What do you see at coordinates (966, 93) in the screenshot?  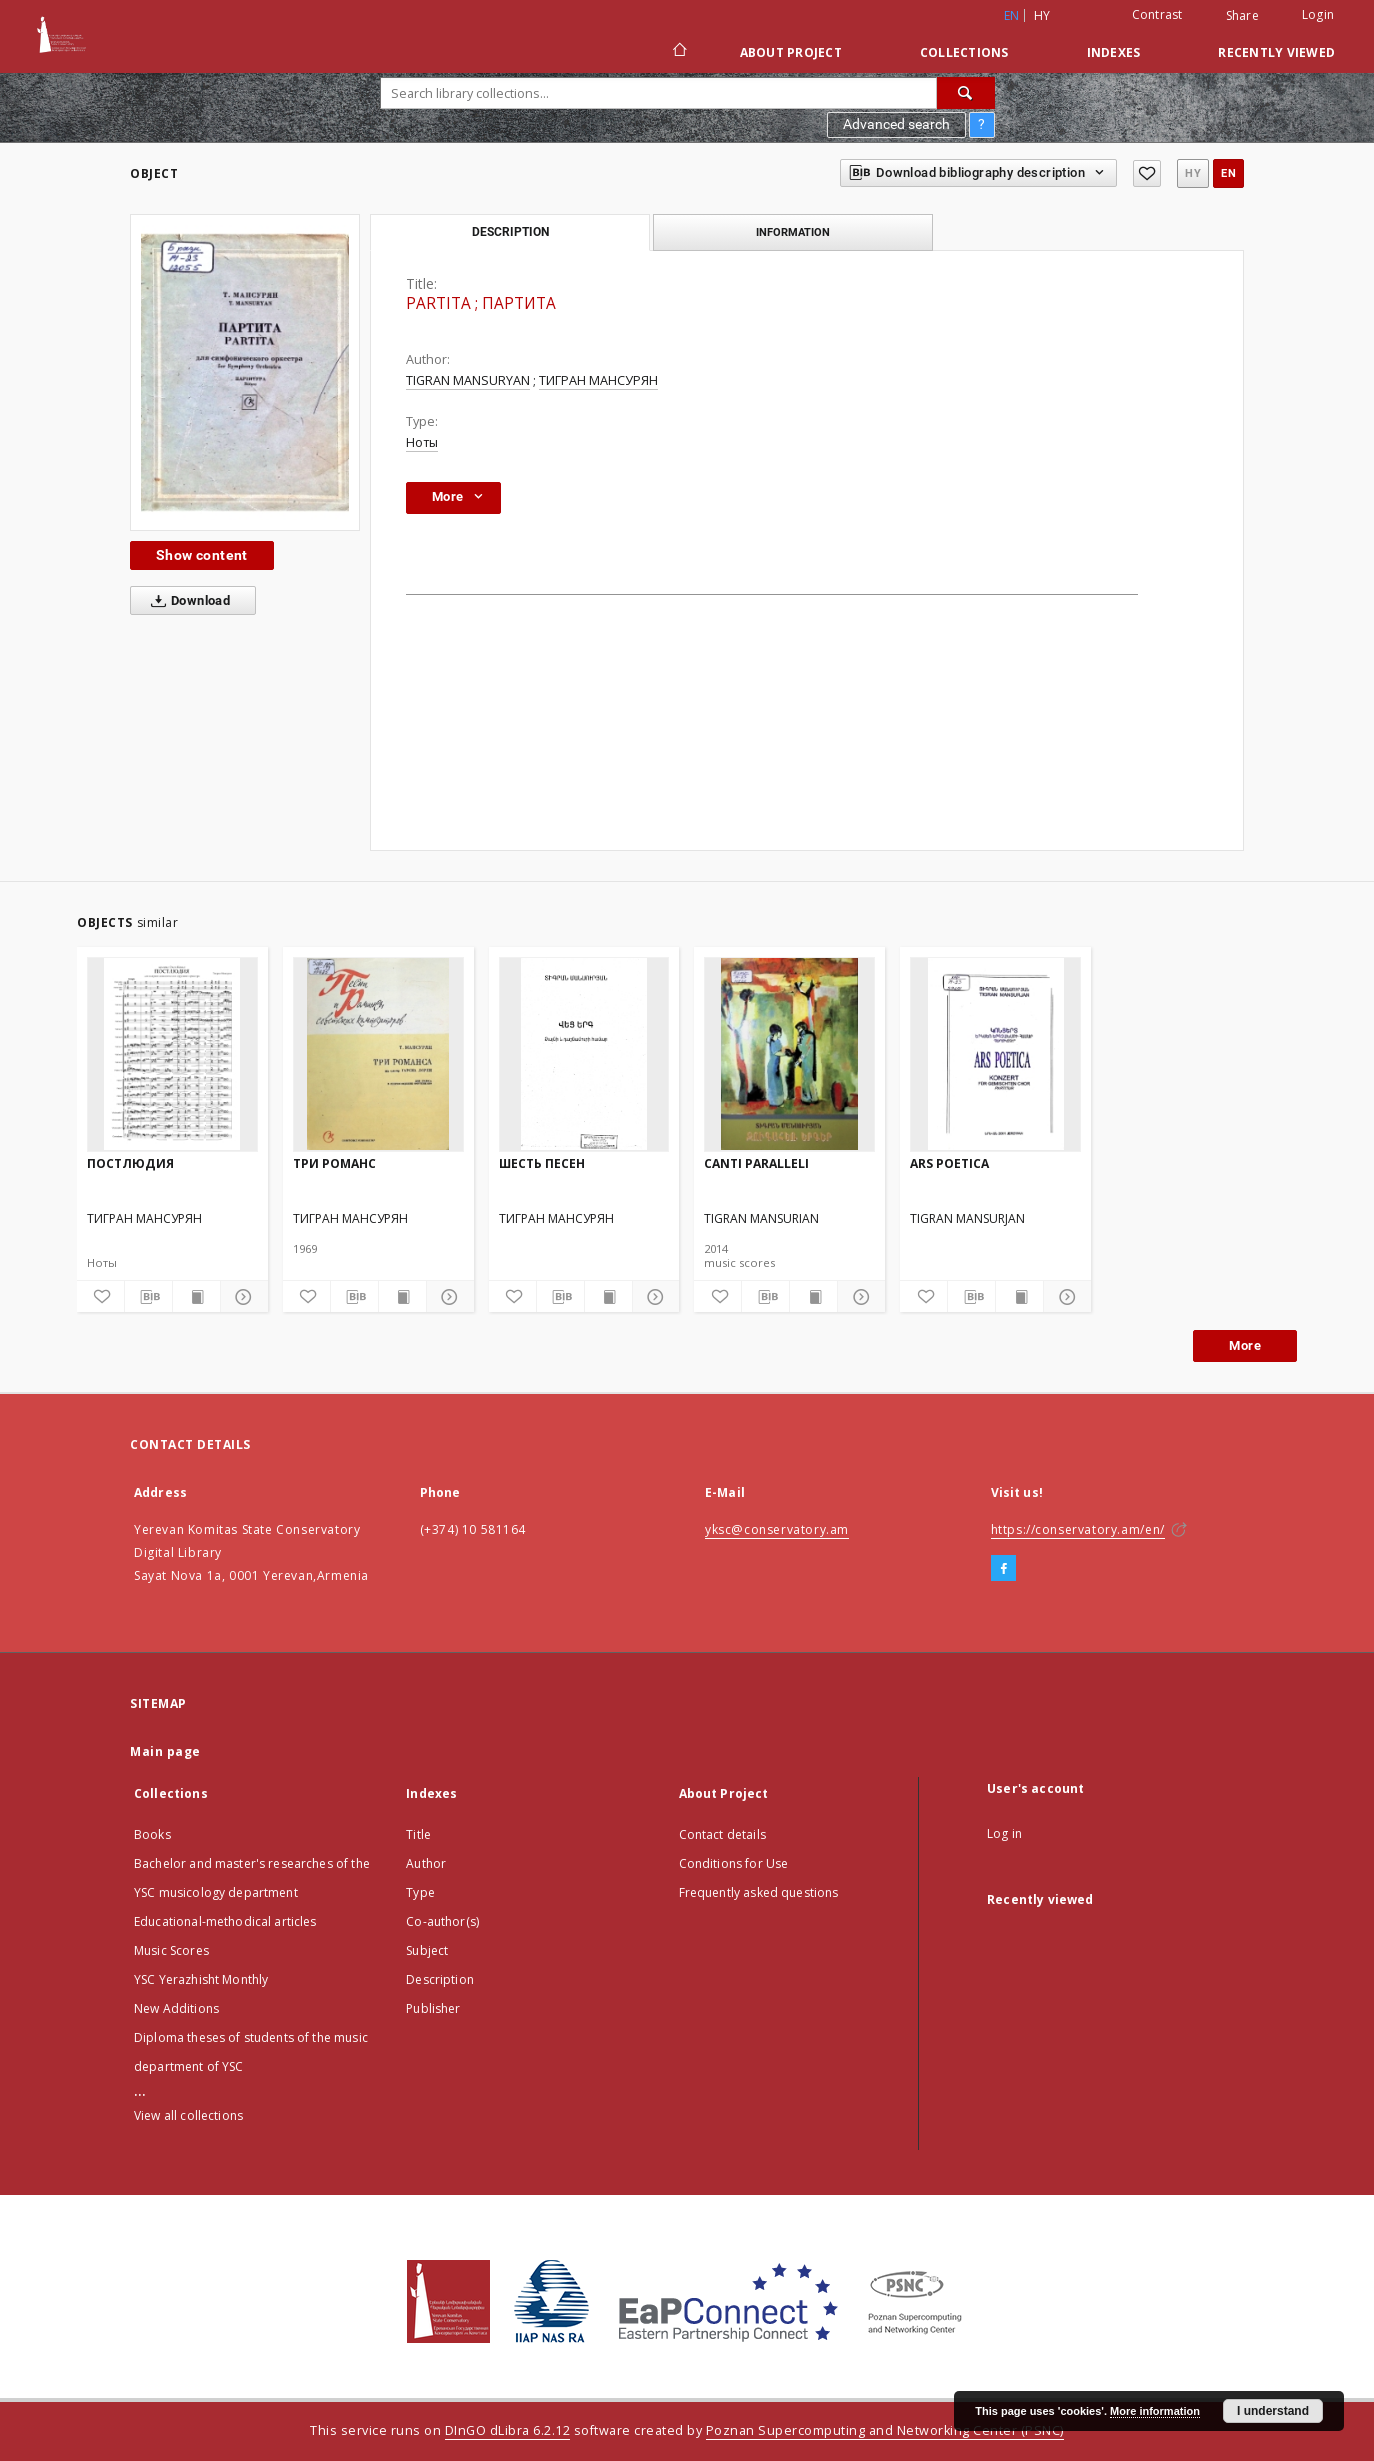 I see `[Search]` at bounding box center [966, 93].